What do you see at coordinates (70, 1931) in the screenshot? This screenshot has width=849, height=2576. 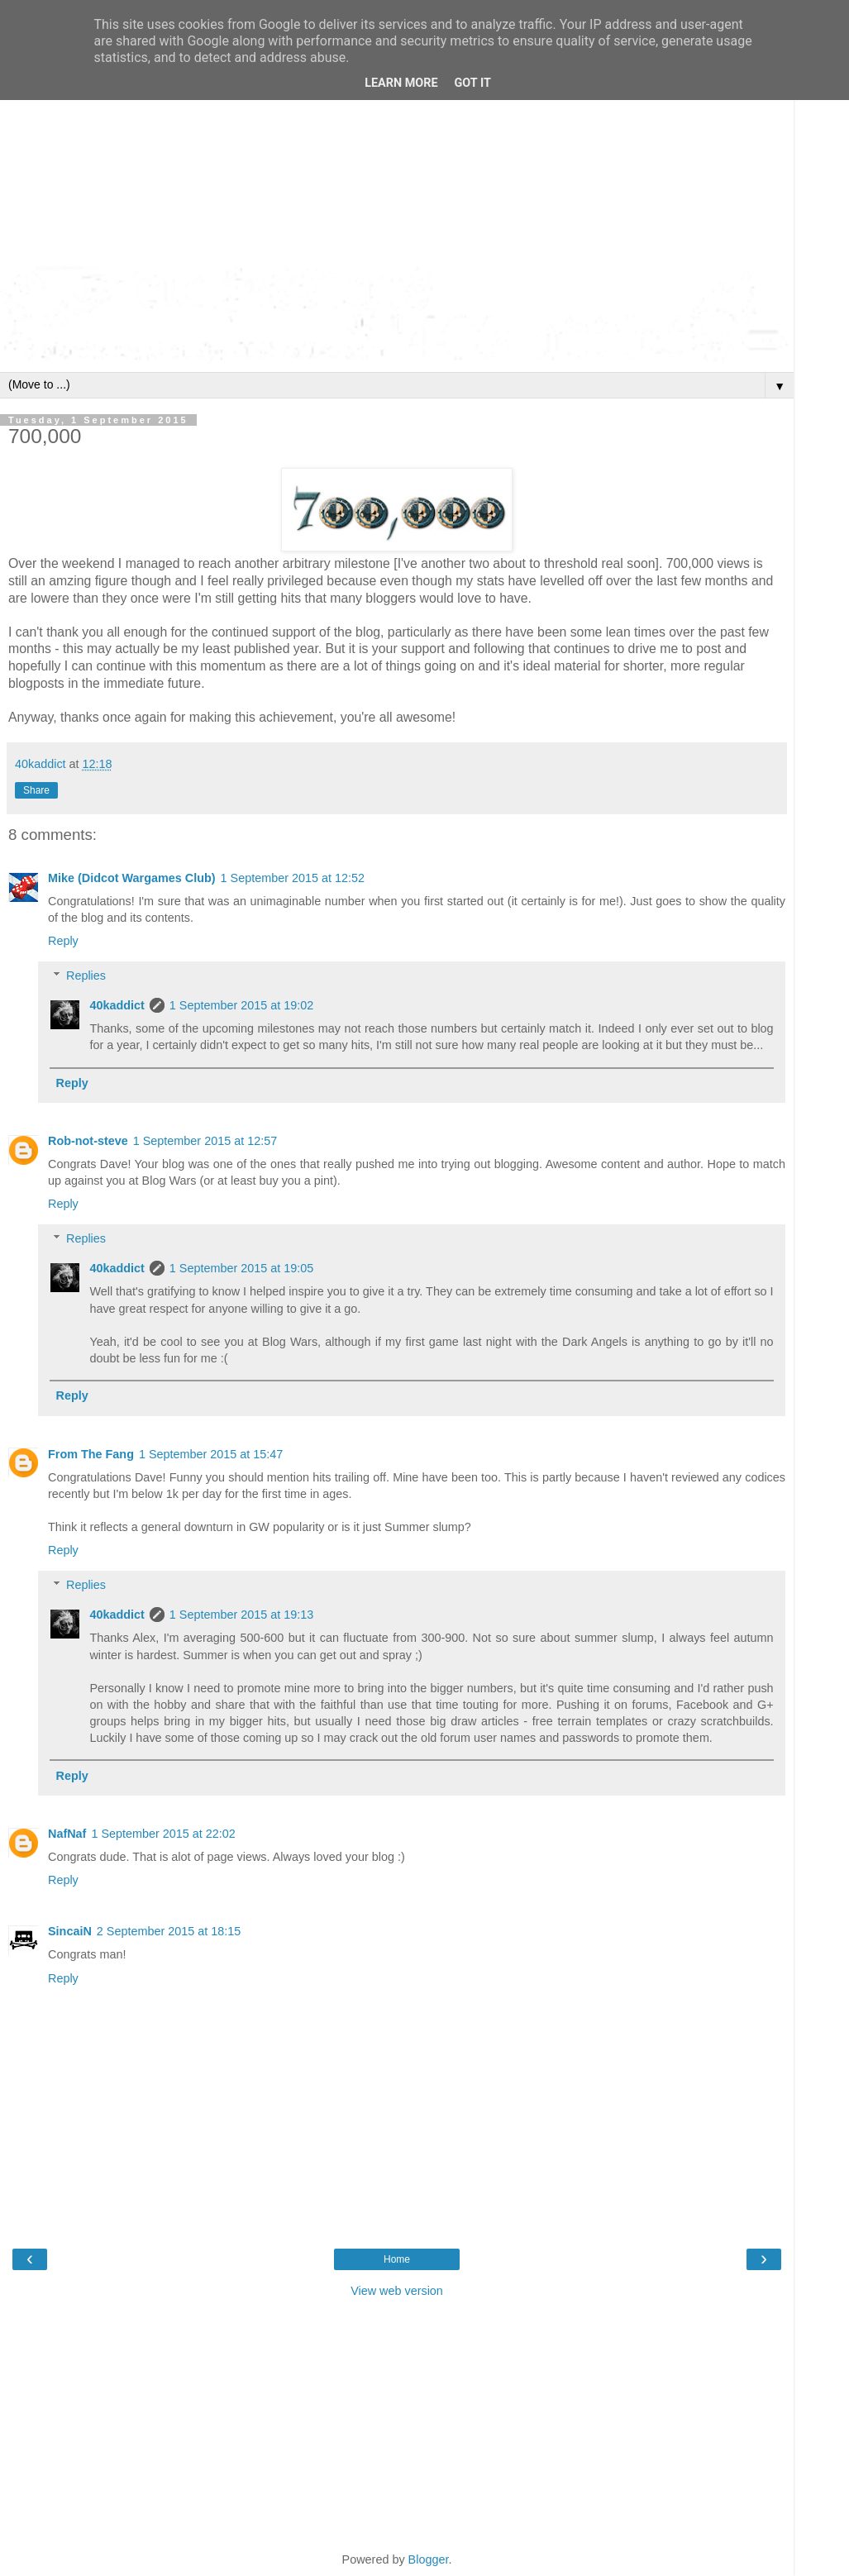 I see `SincaiN` at bounding box center [70, 1931].